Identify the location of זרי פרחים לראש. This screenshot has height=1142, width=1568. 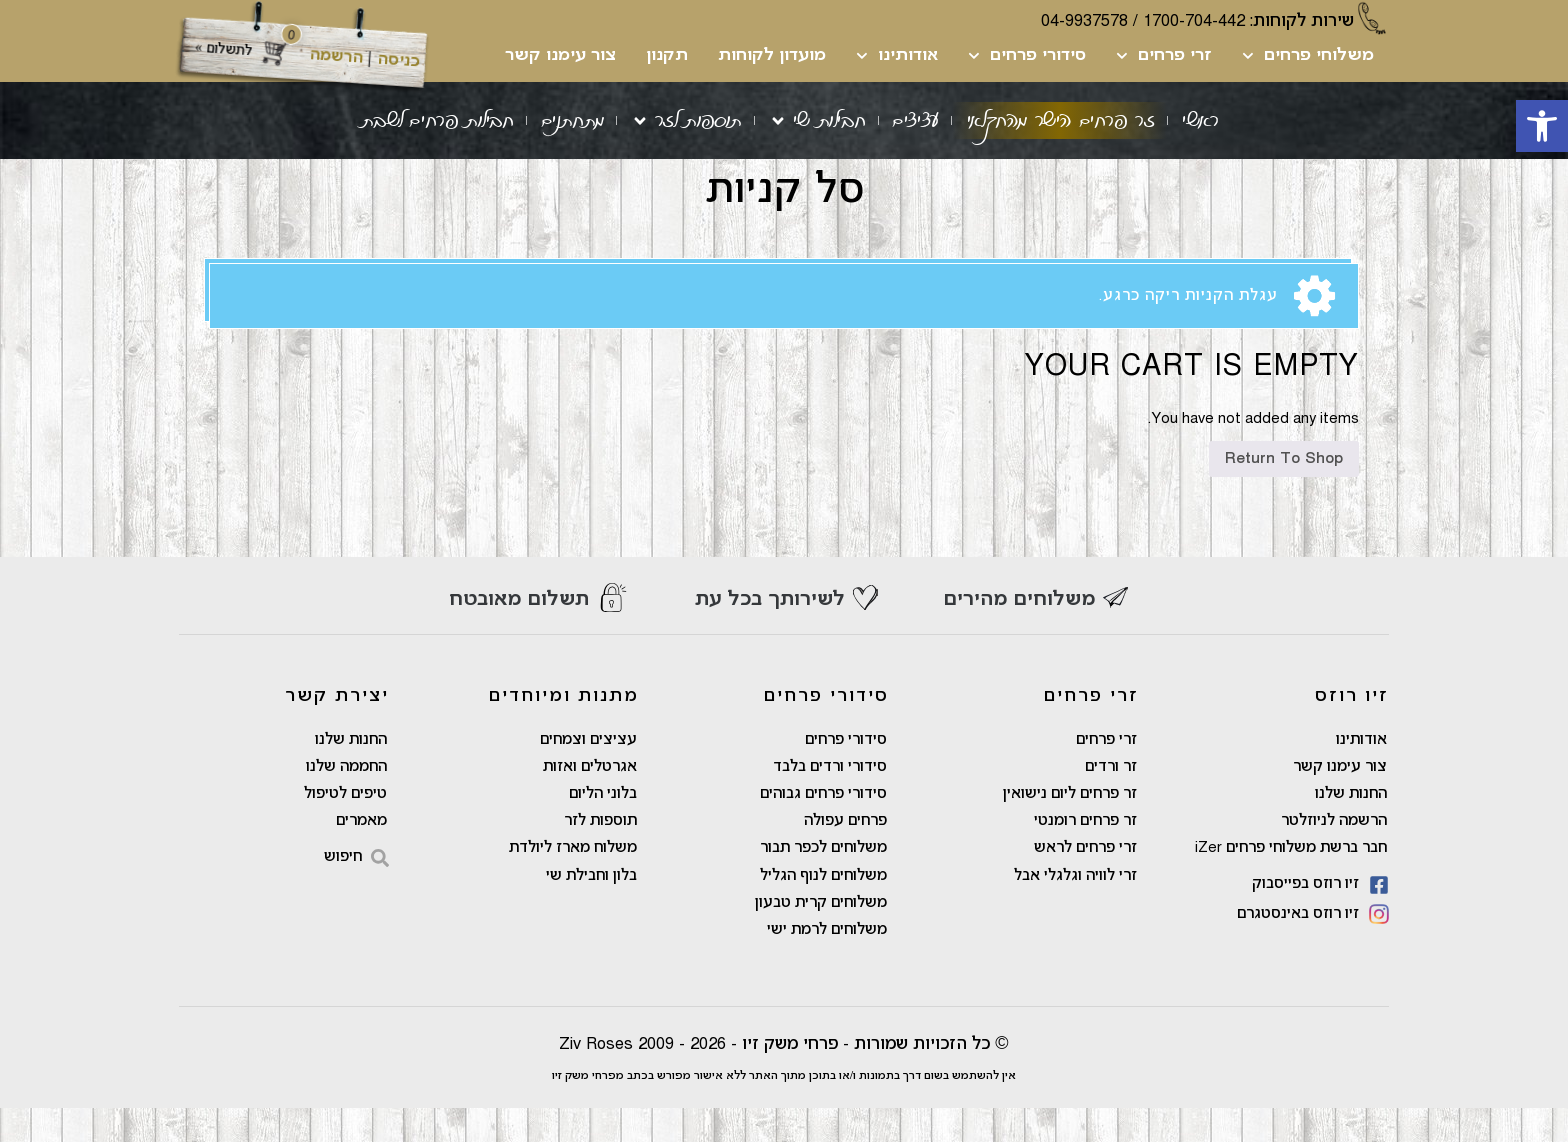
(1085, 880).